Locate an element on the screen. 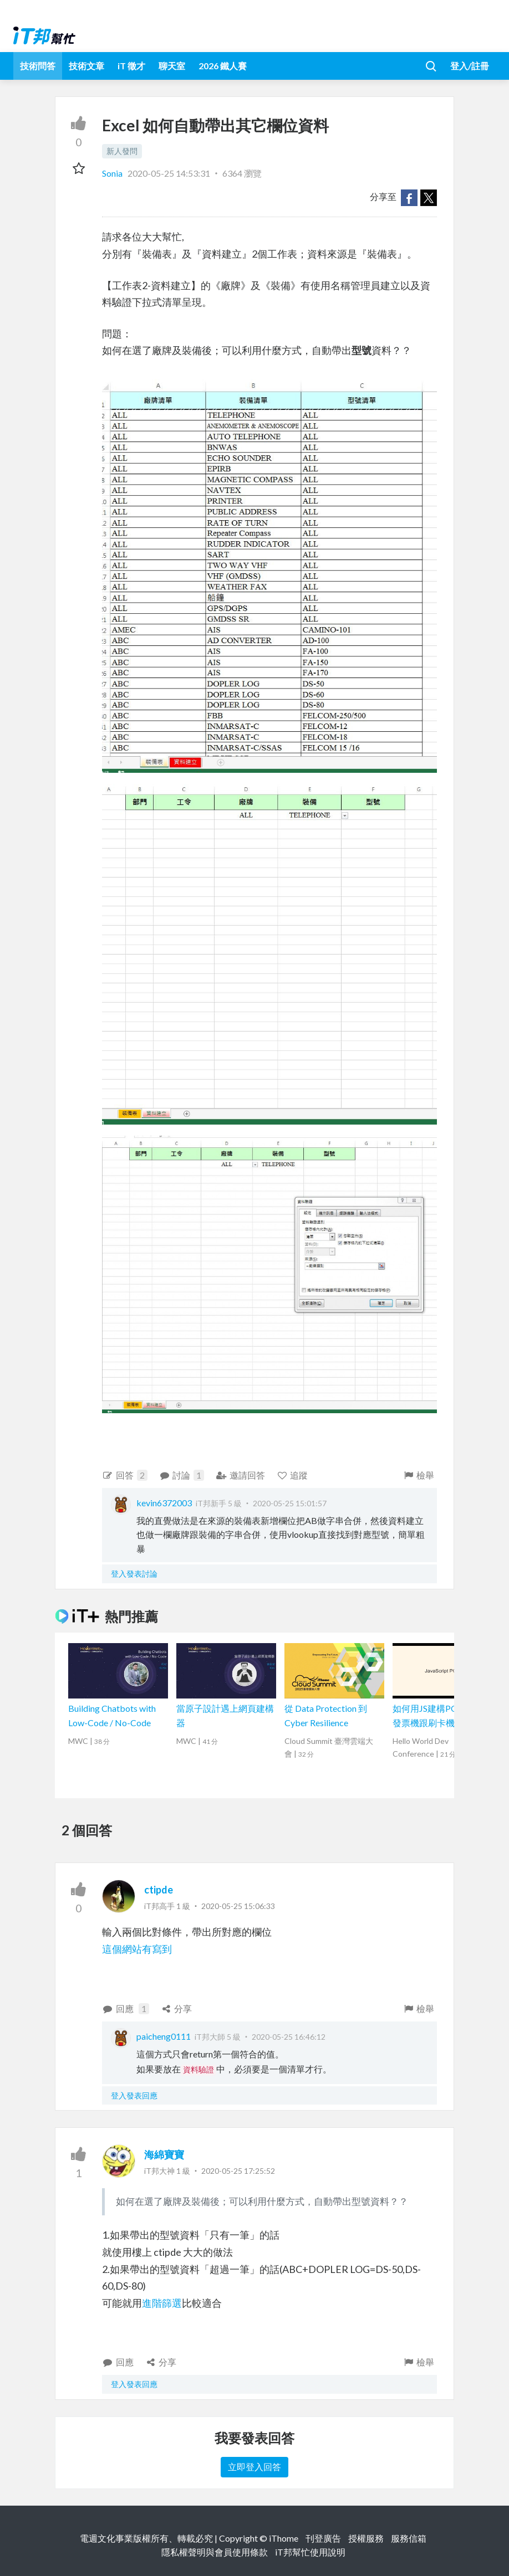 The height and width of the screenshot is (2576, 509). 登入發表回應 is located at coordinates (134, 2095).